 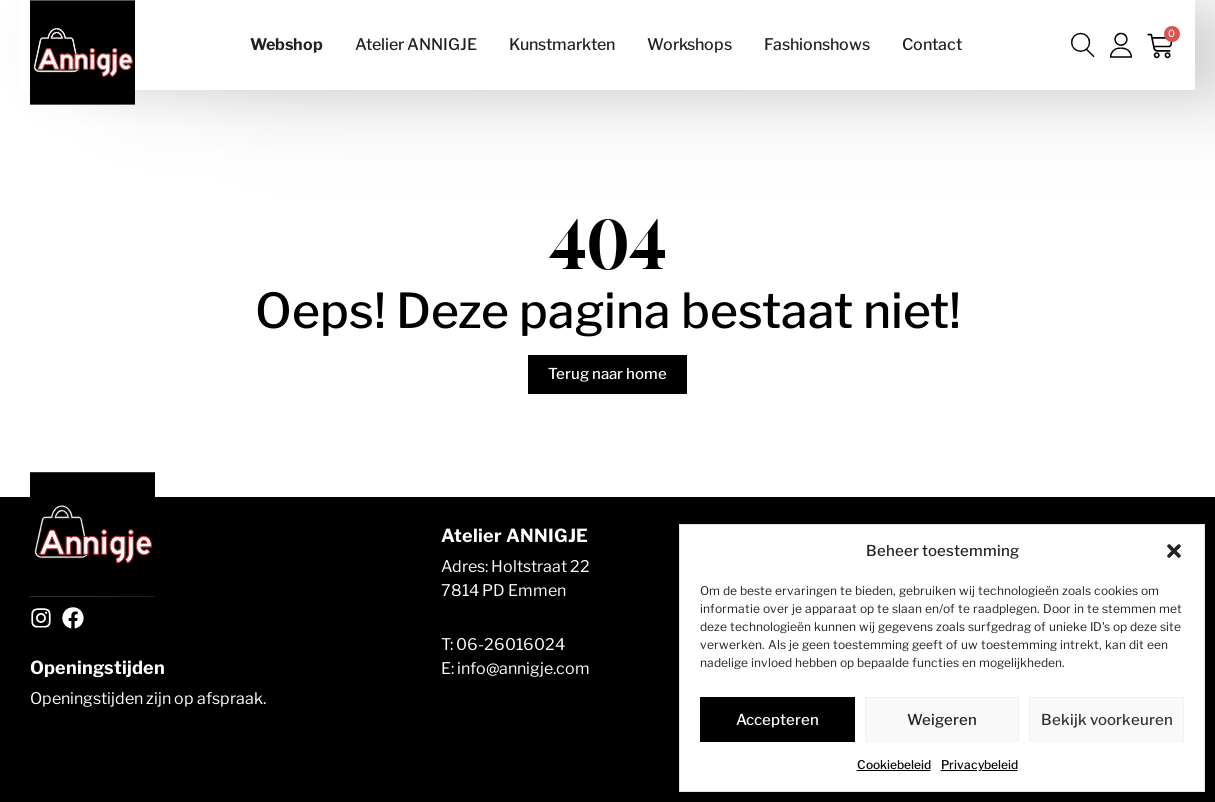 I want to click on Weigeren, so click(x=942, y=720).